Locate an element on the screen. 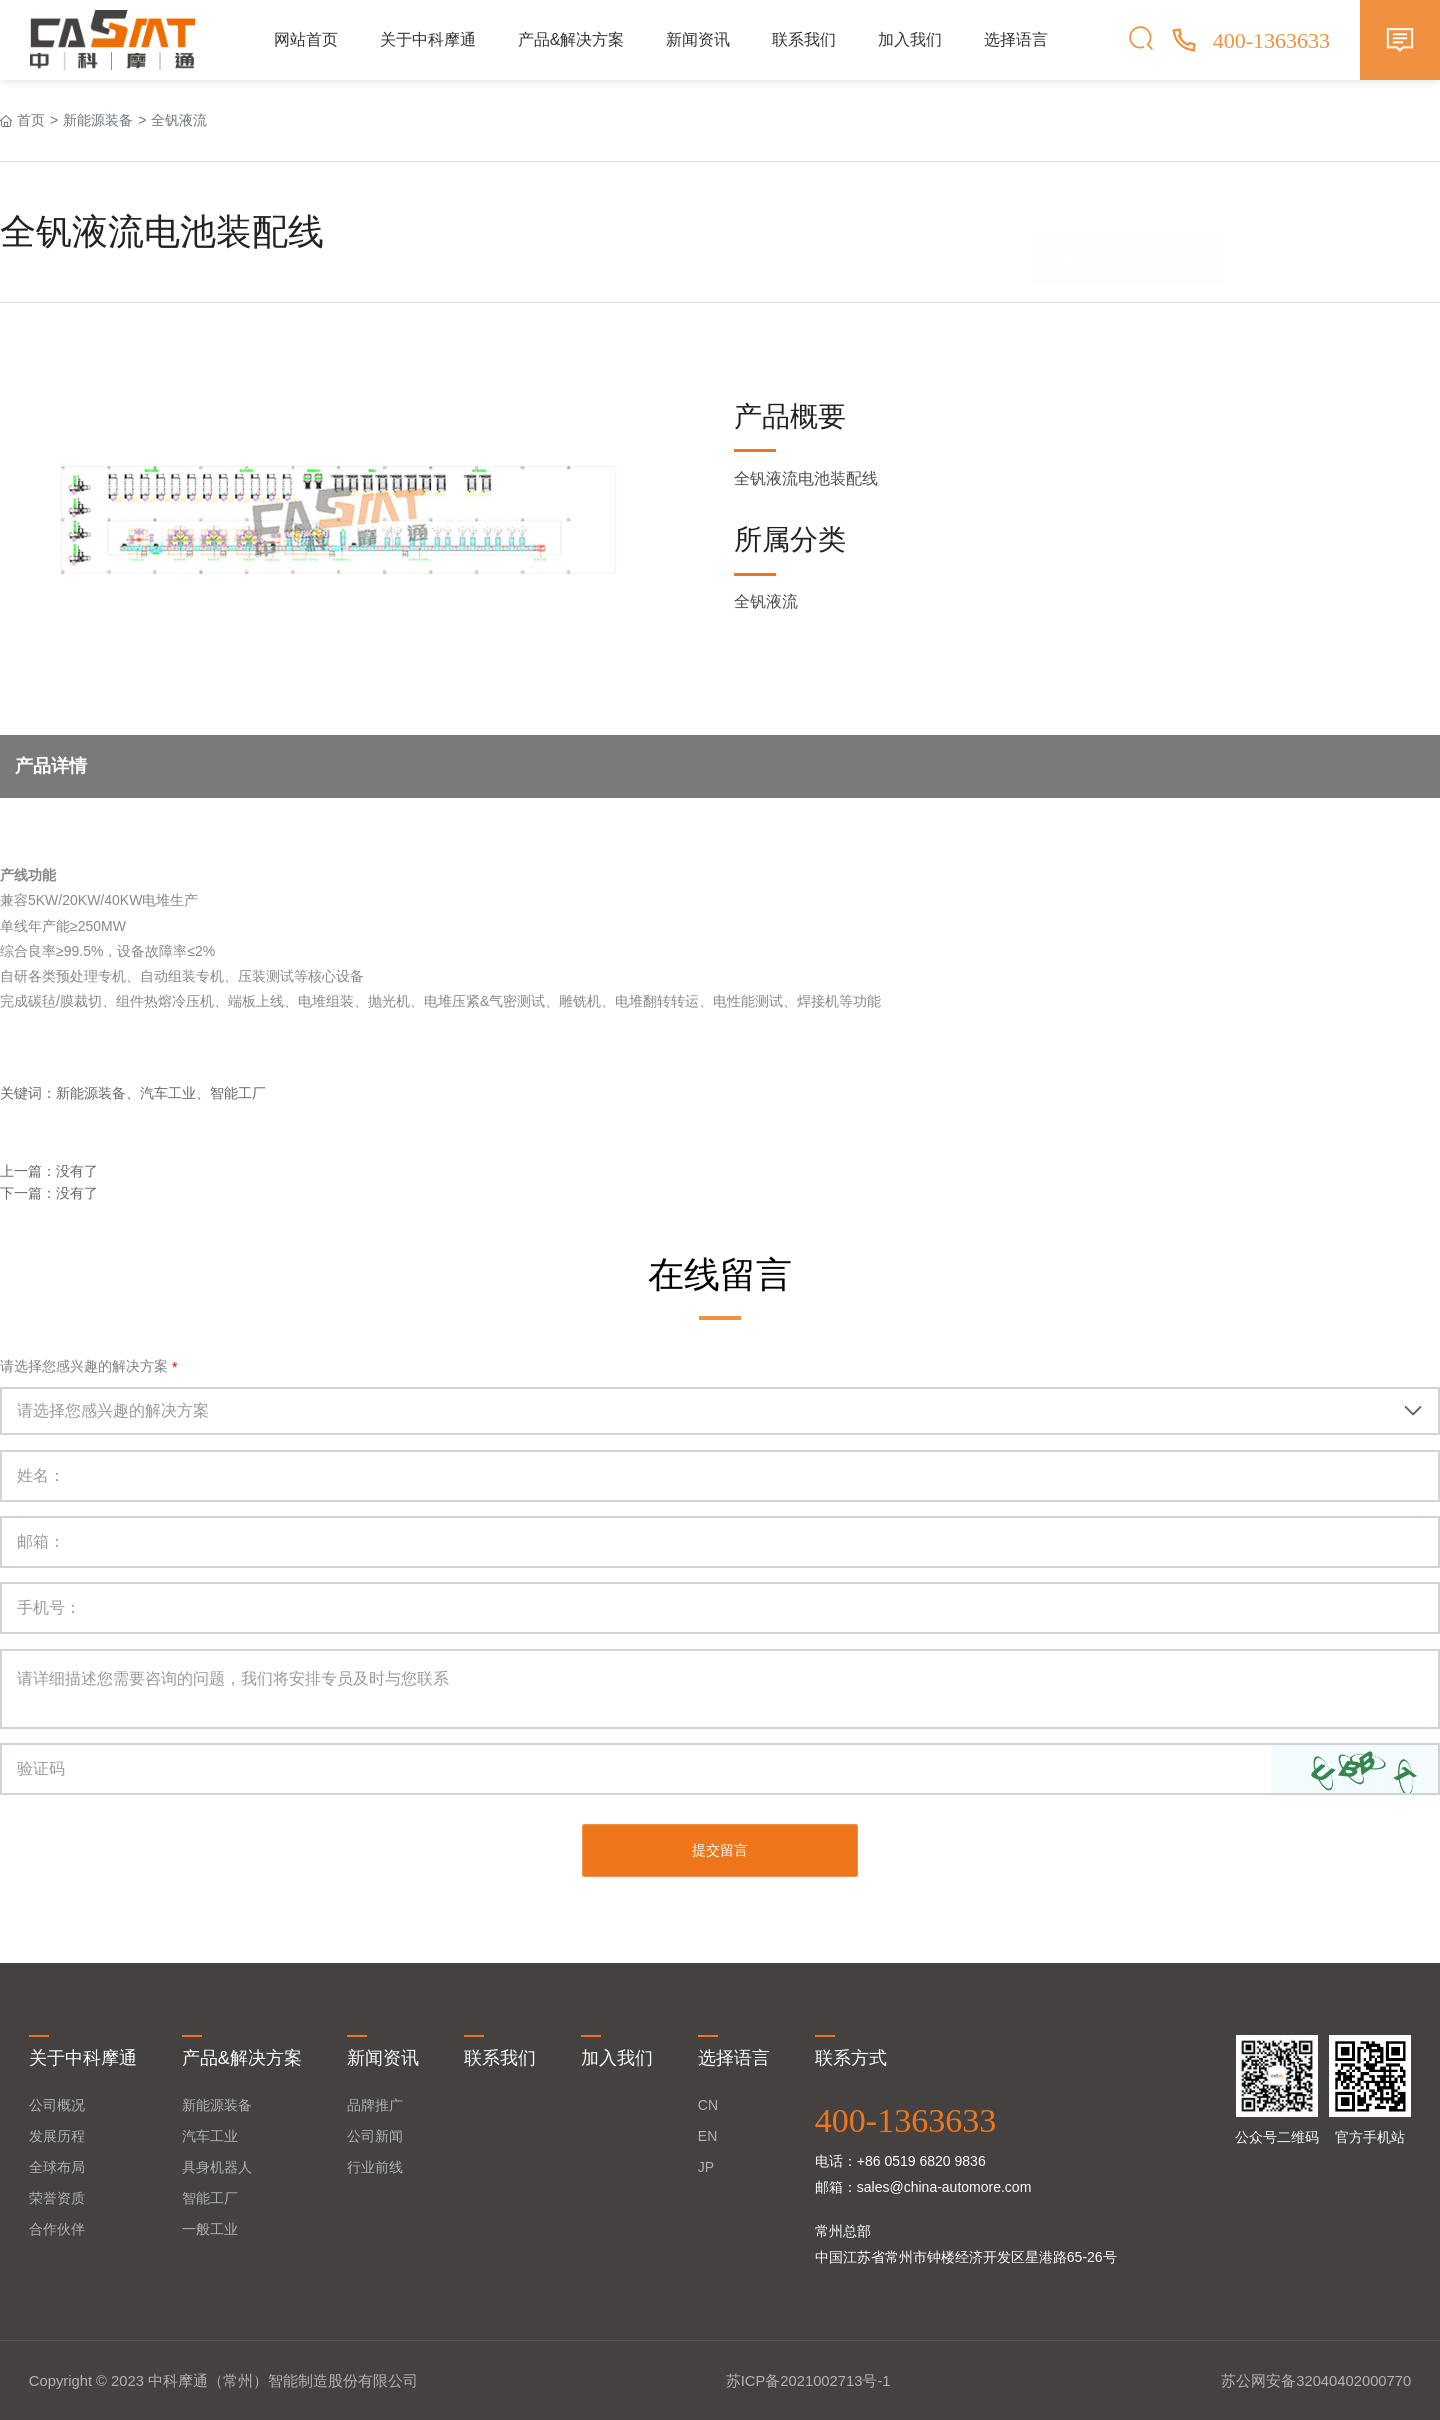 Image resolution: width=1440 pixels, height=2420 pixels. 合作伙伴 is located at coordinates (57, 2228).